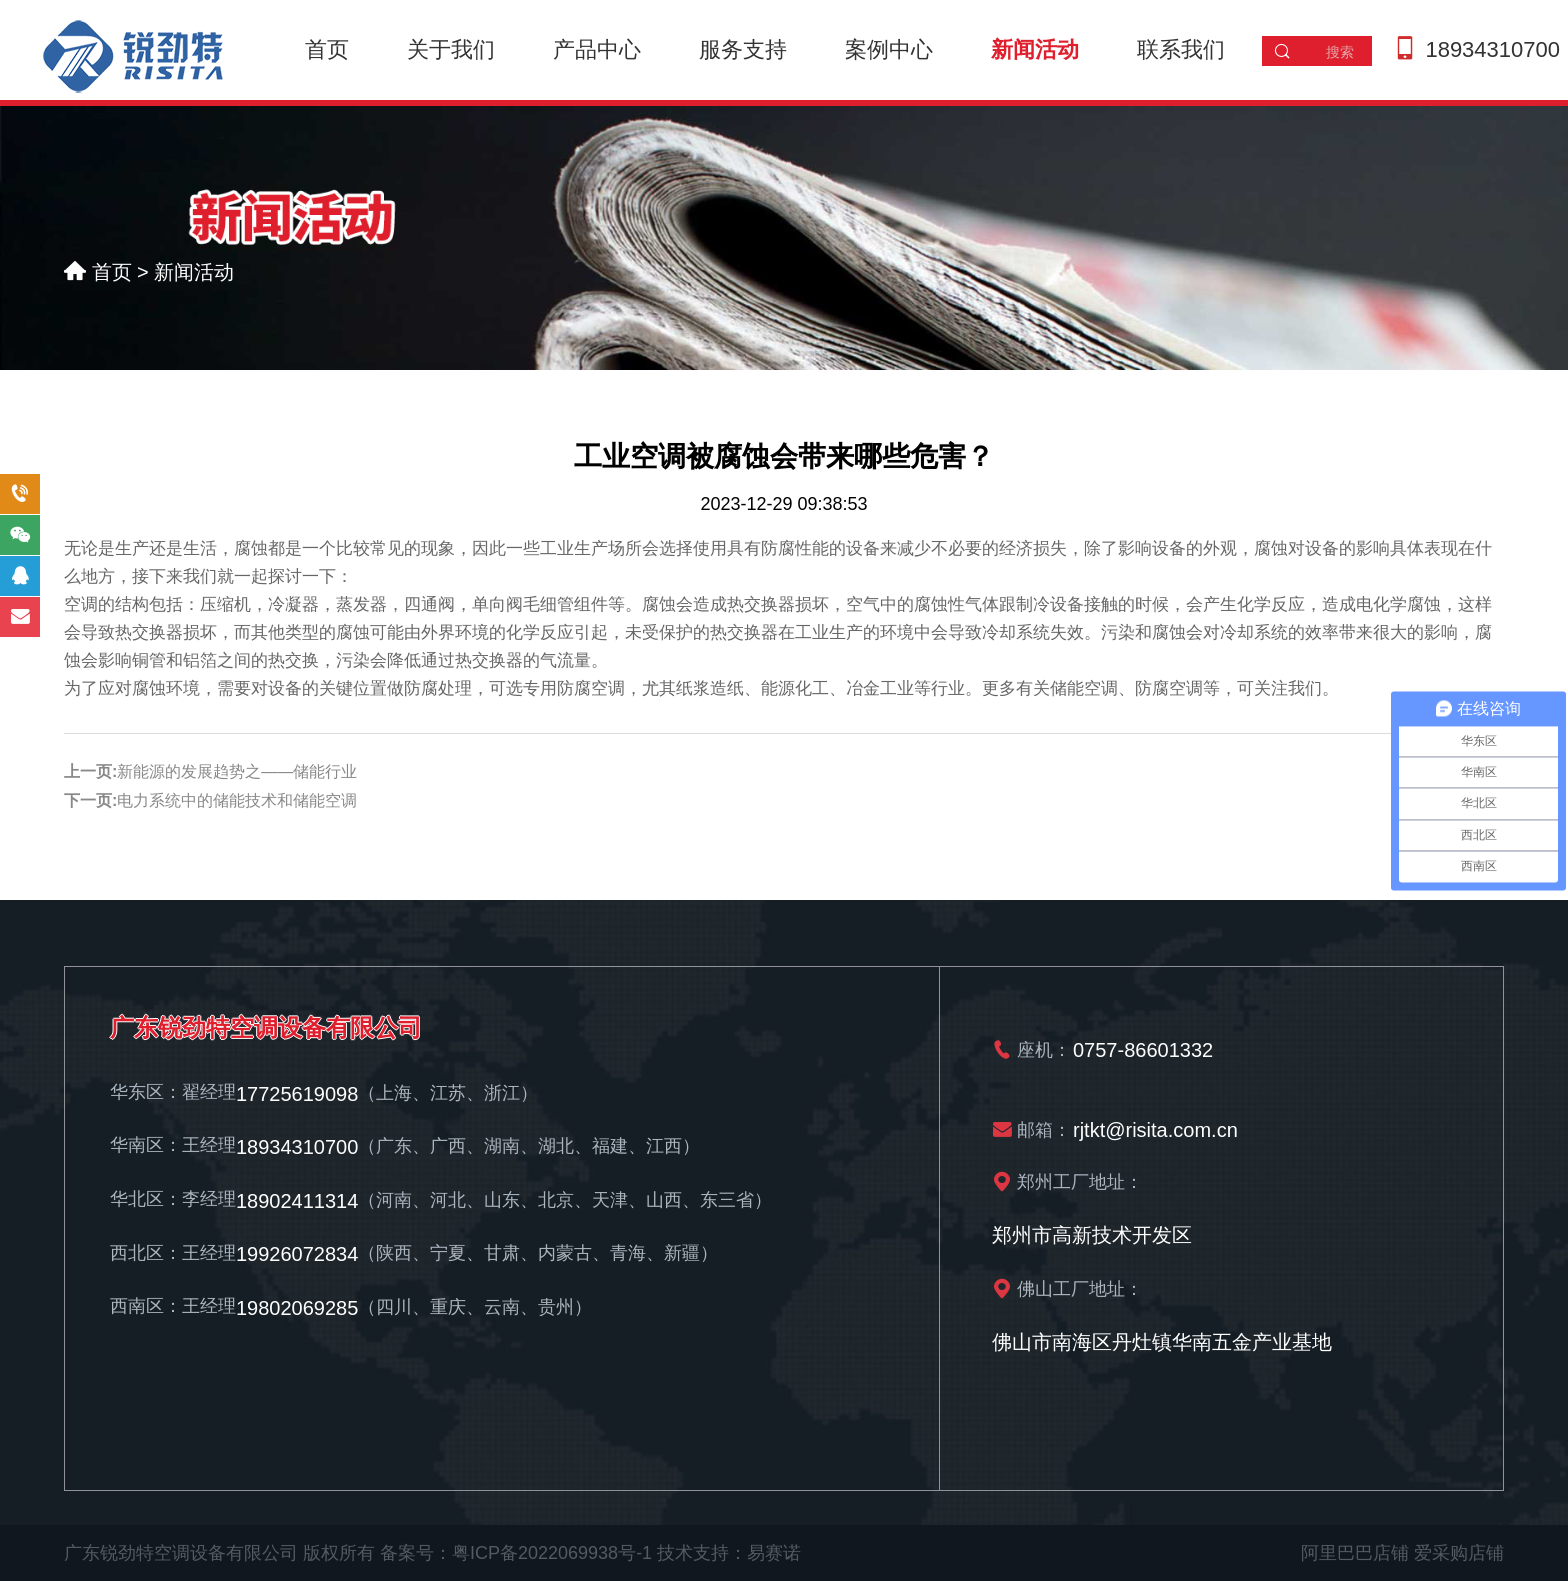 The height and width of the screenshot is (1581, 1568). I want to click on 新闻活动, so click(1035, 49).